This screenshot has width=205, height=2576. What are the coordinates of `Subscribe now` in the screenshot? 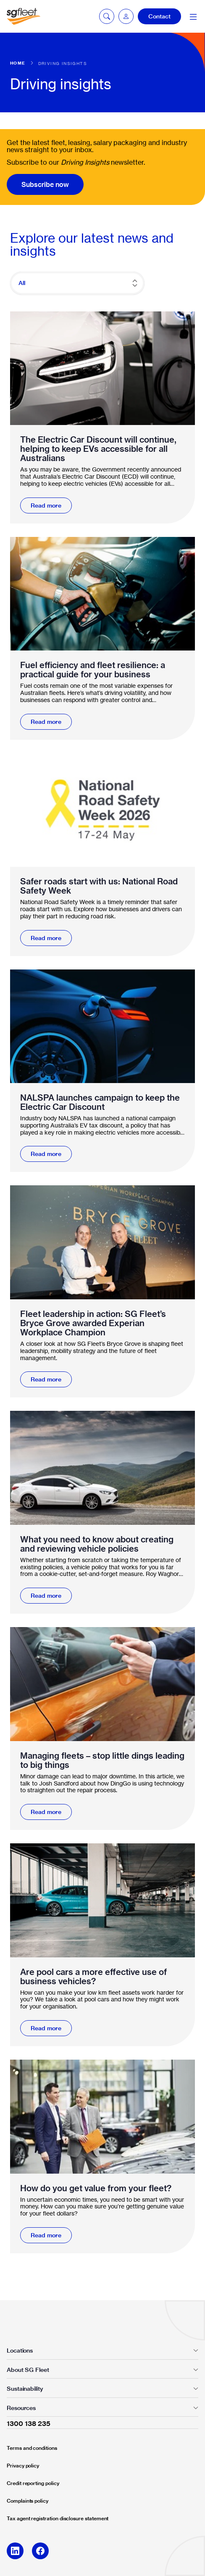 It's located at (45, 184).